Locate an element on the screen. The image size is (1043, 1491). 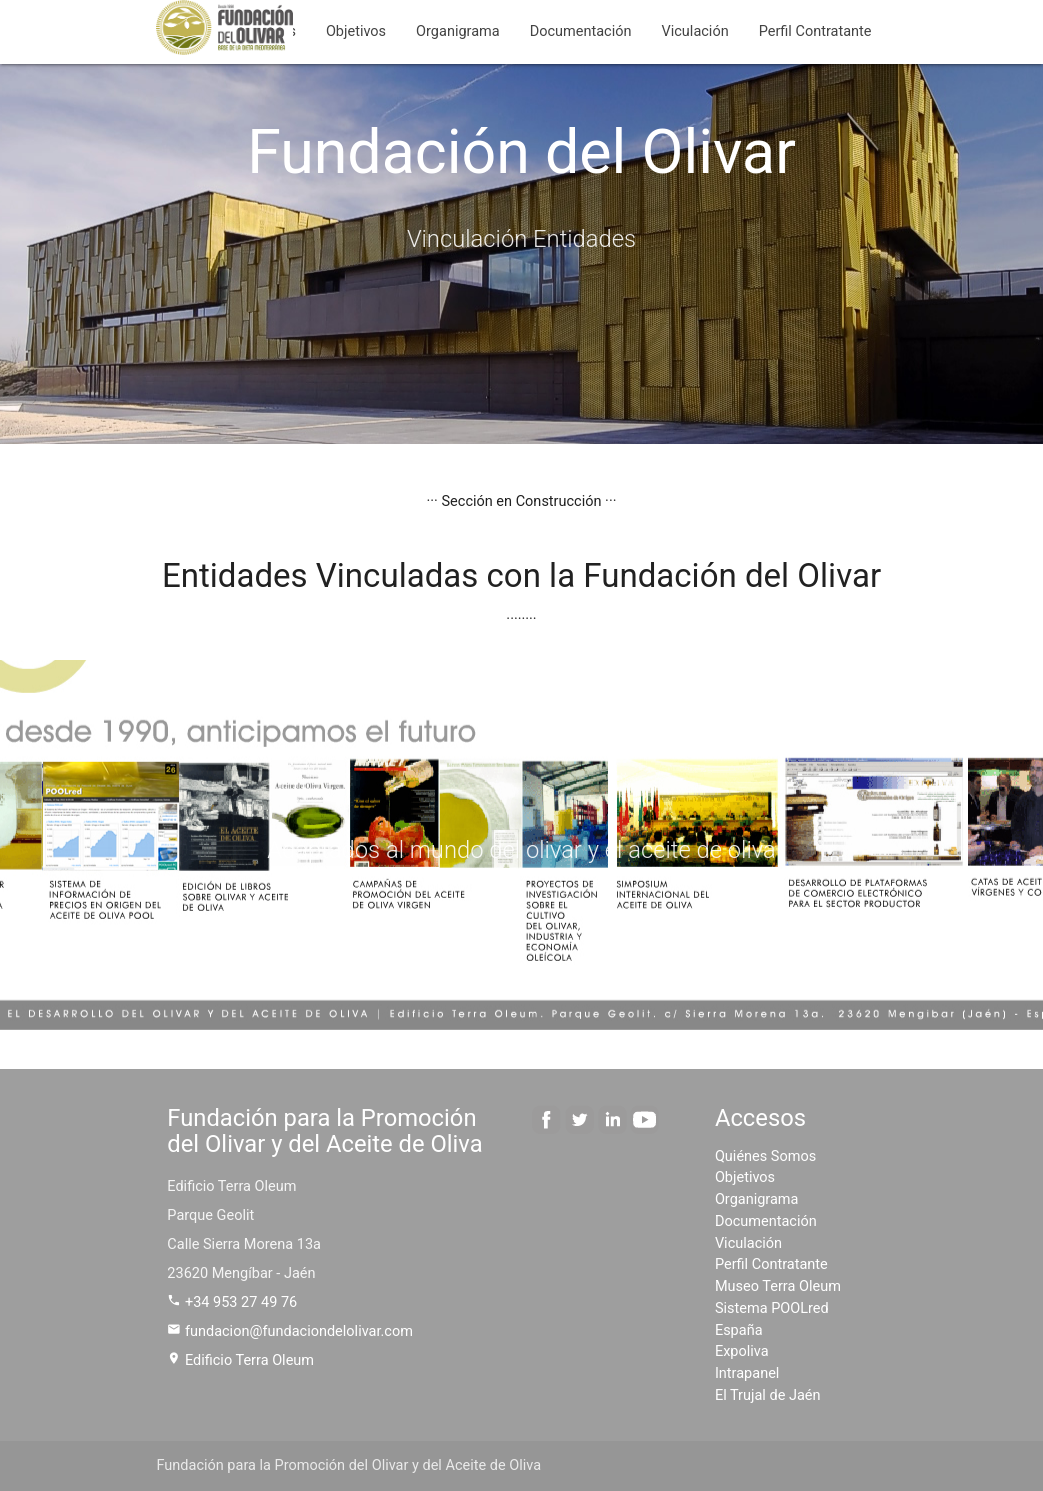
Edificio Terra Oleum is located at coordinates (240, 1360).